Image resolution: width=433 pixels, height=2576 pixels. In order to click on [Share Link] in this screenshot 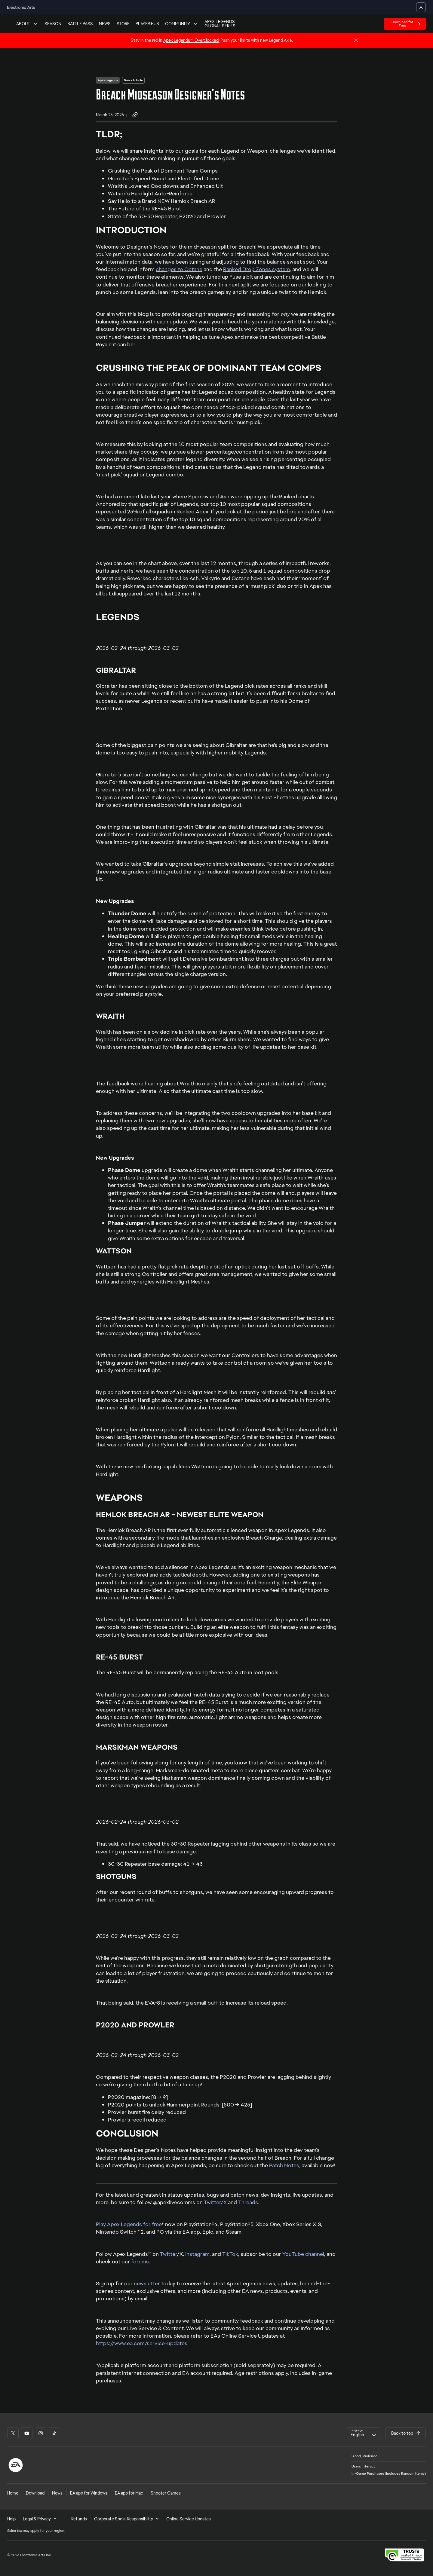, I will do `click(135, 115)`.